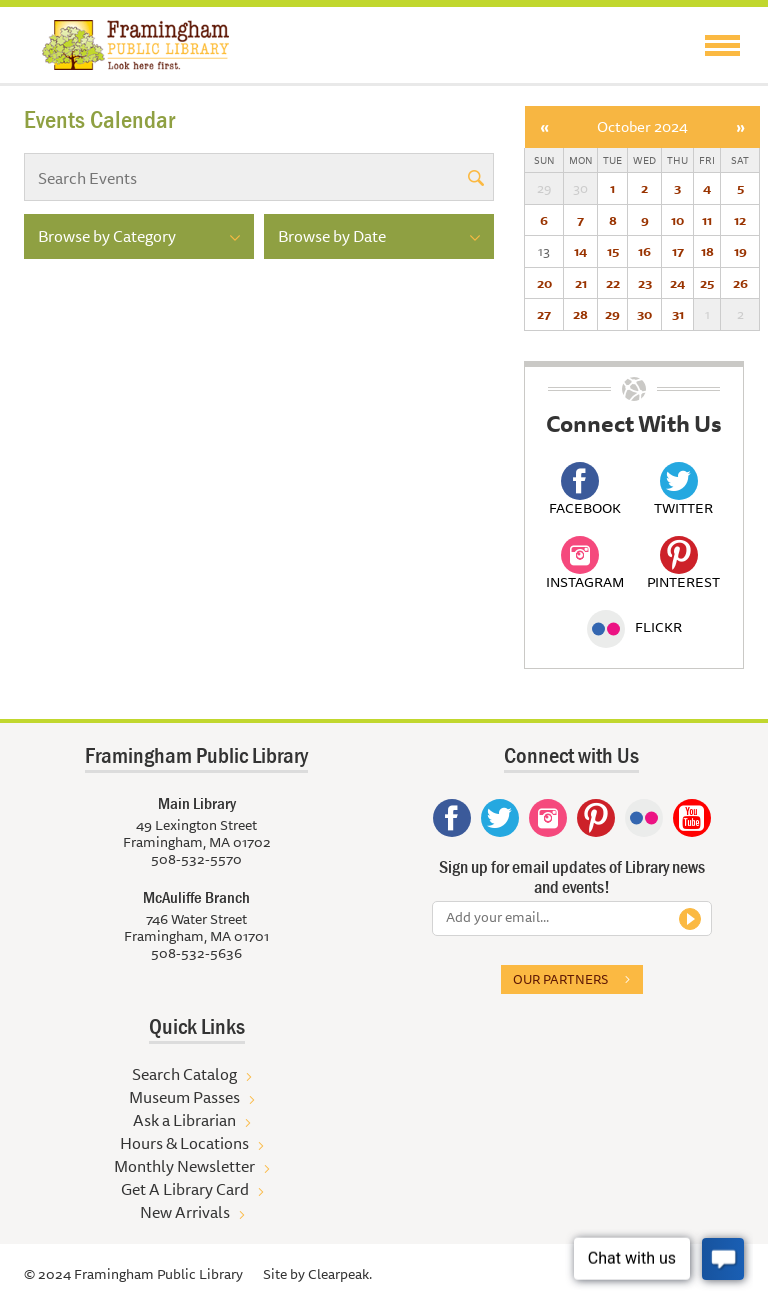 The height and width of the screenshot is (1304, 768). I want to click on 29, so click(612, 314).